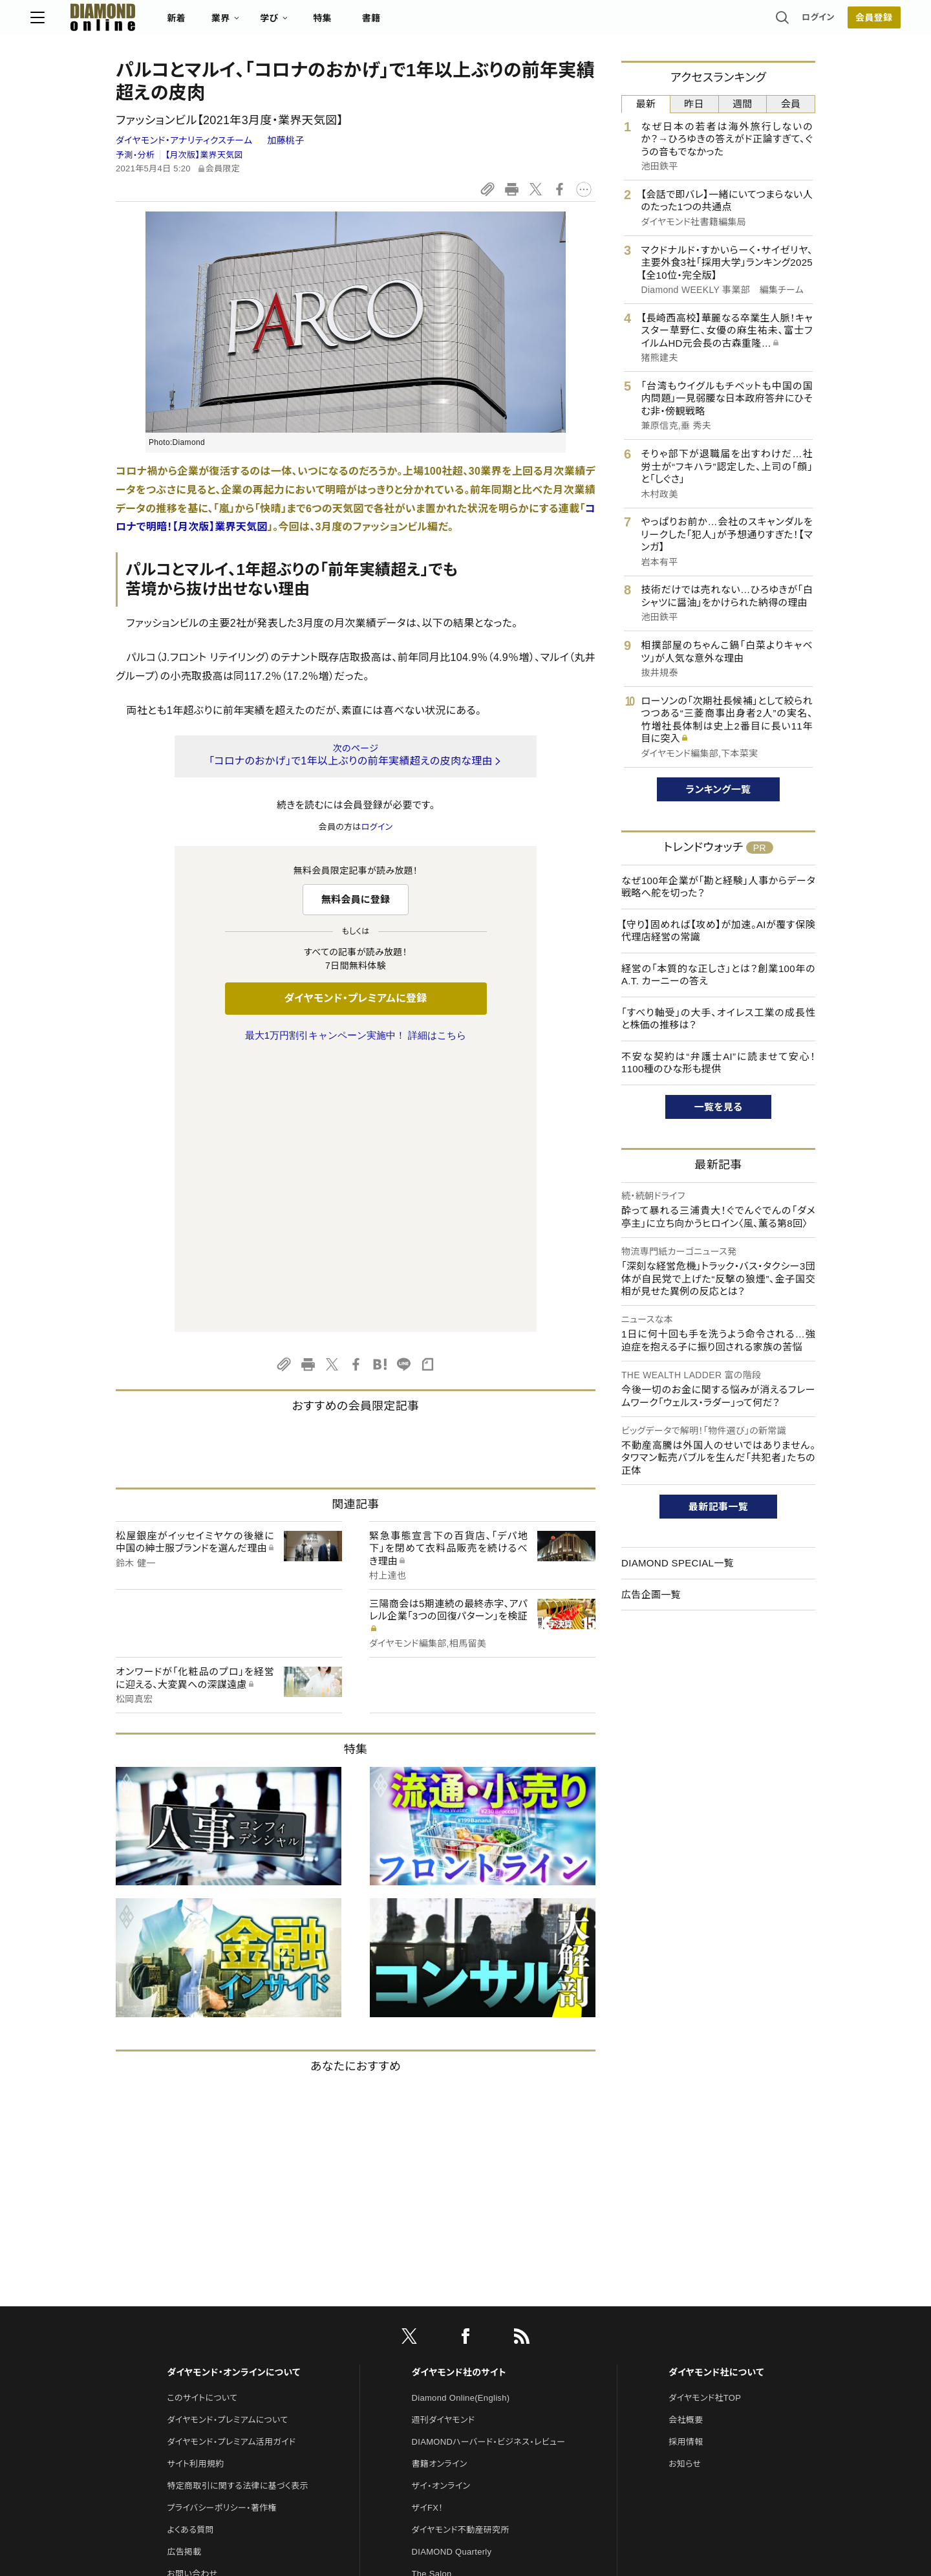 The image size is (931, 2576). Describe the element at coordinates (705, 2126) in the screenshot. I see `ダイヤモンド社TOP` at that location.